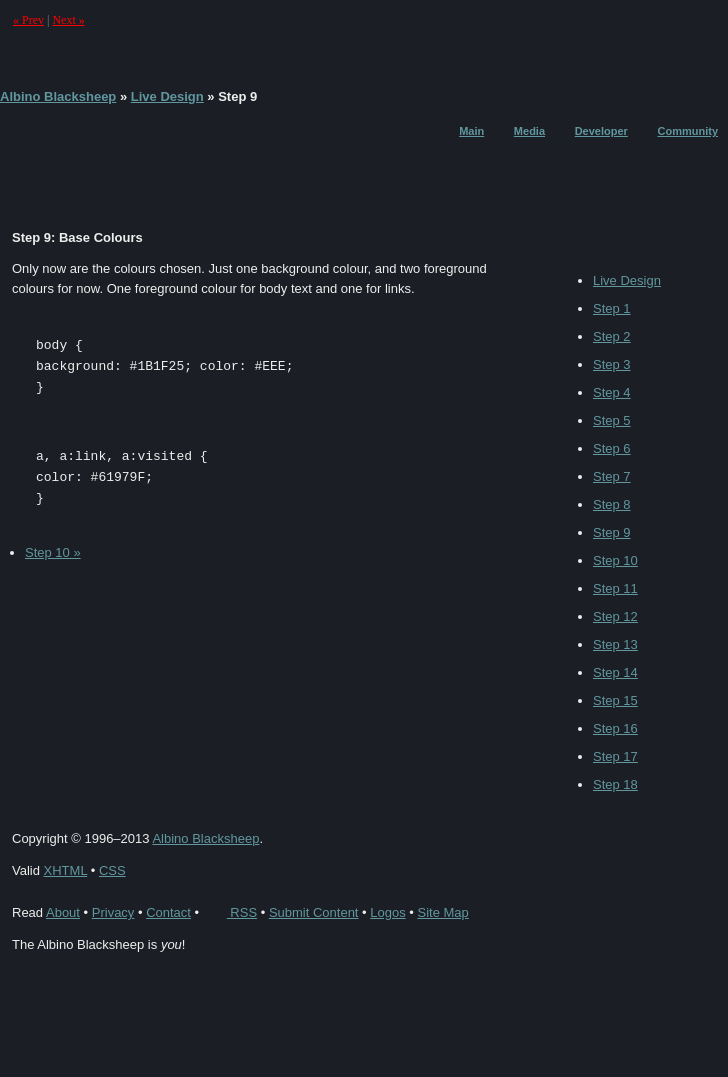 The height and width of the screenshot is (1077, 728). What do you see at coordinates (53, 552) in the screenshot?
I see `Step 10 »` at bounding box center [53, 552].